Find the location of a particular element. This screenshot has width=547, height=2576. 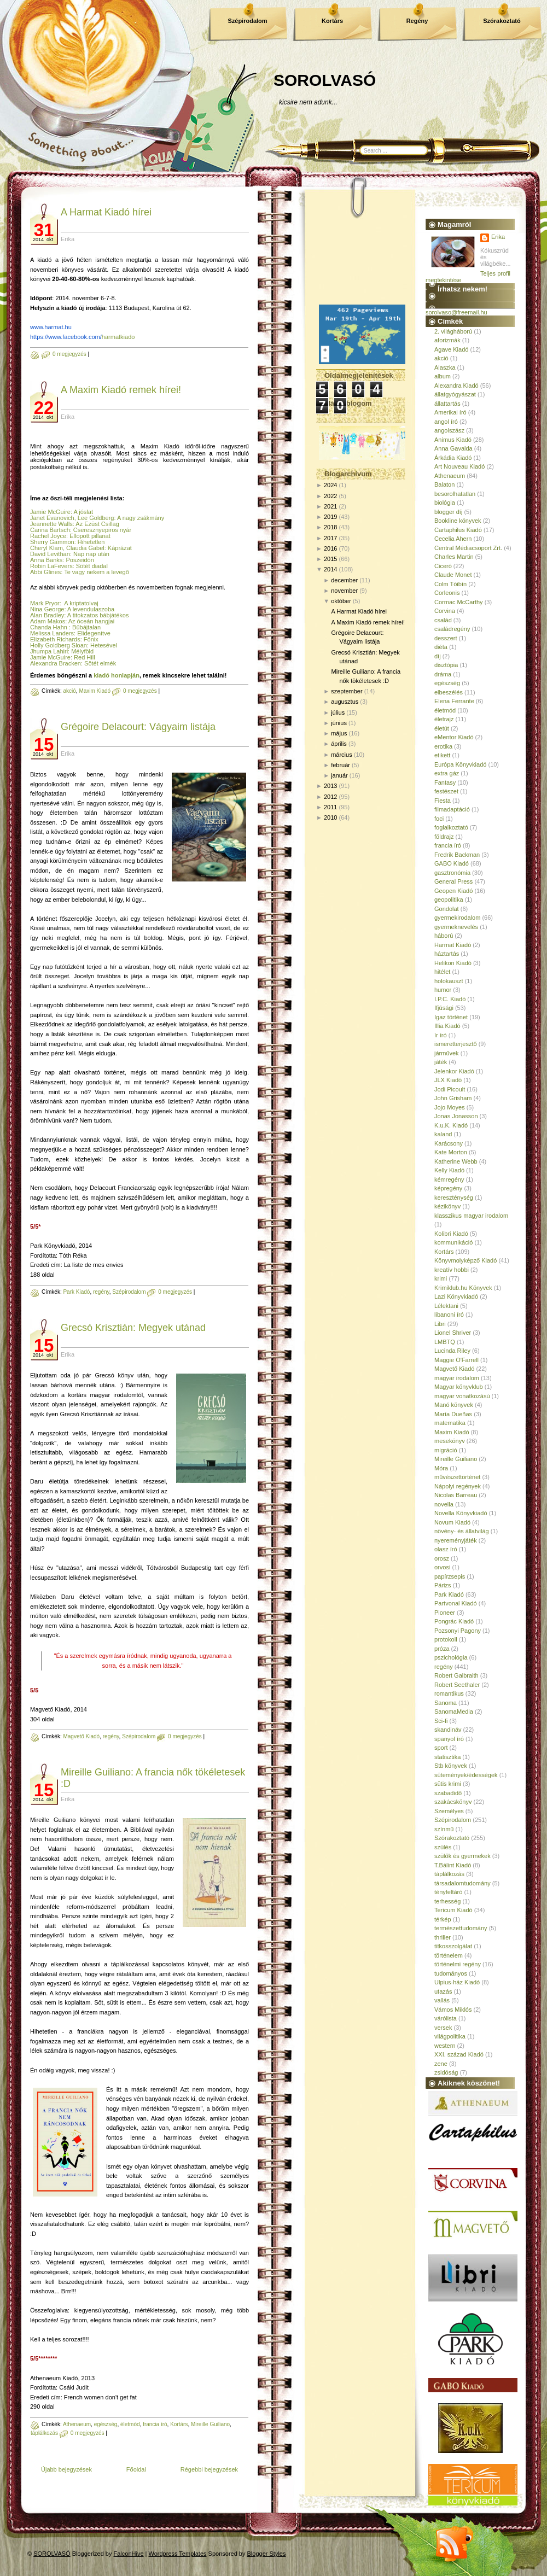

papírzsepis is located at coordinates (449, 1576).